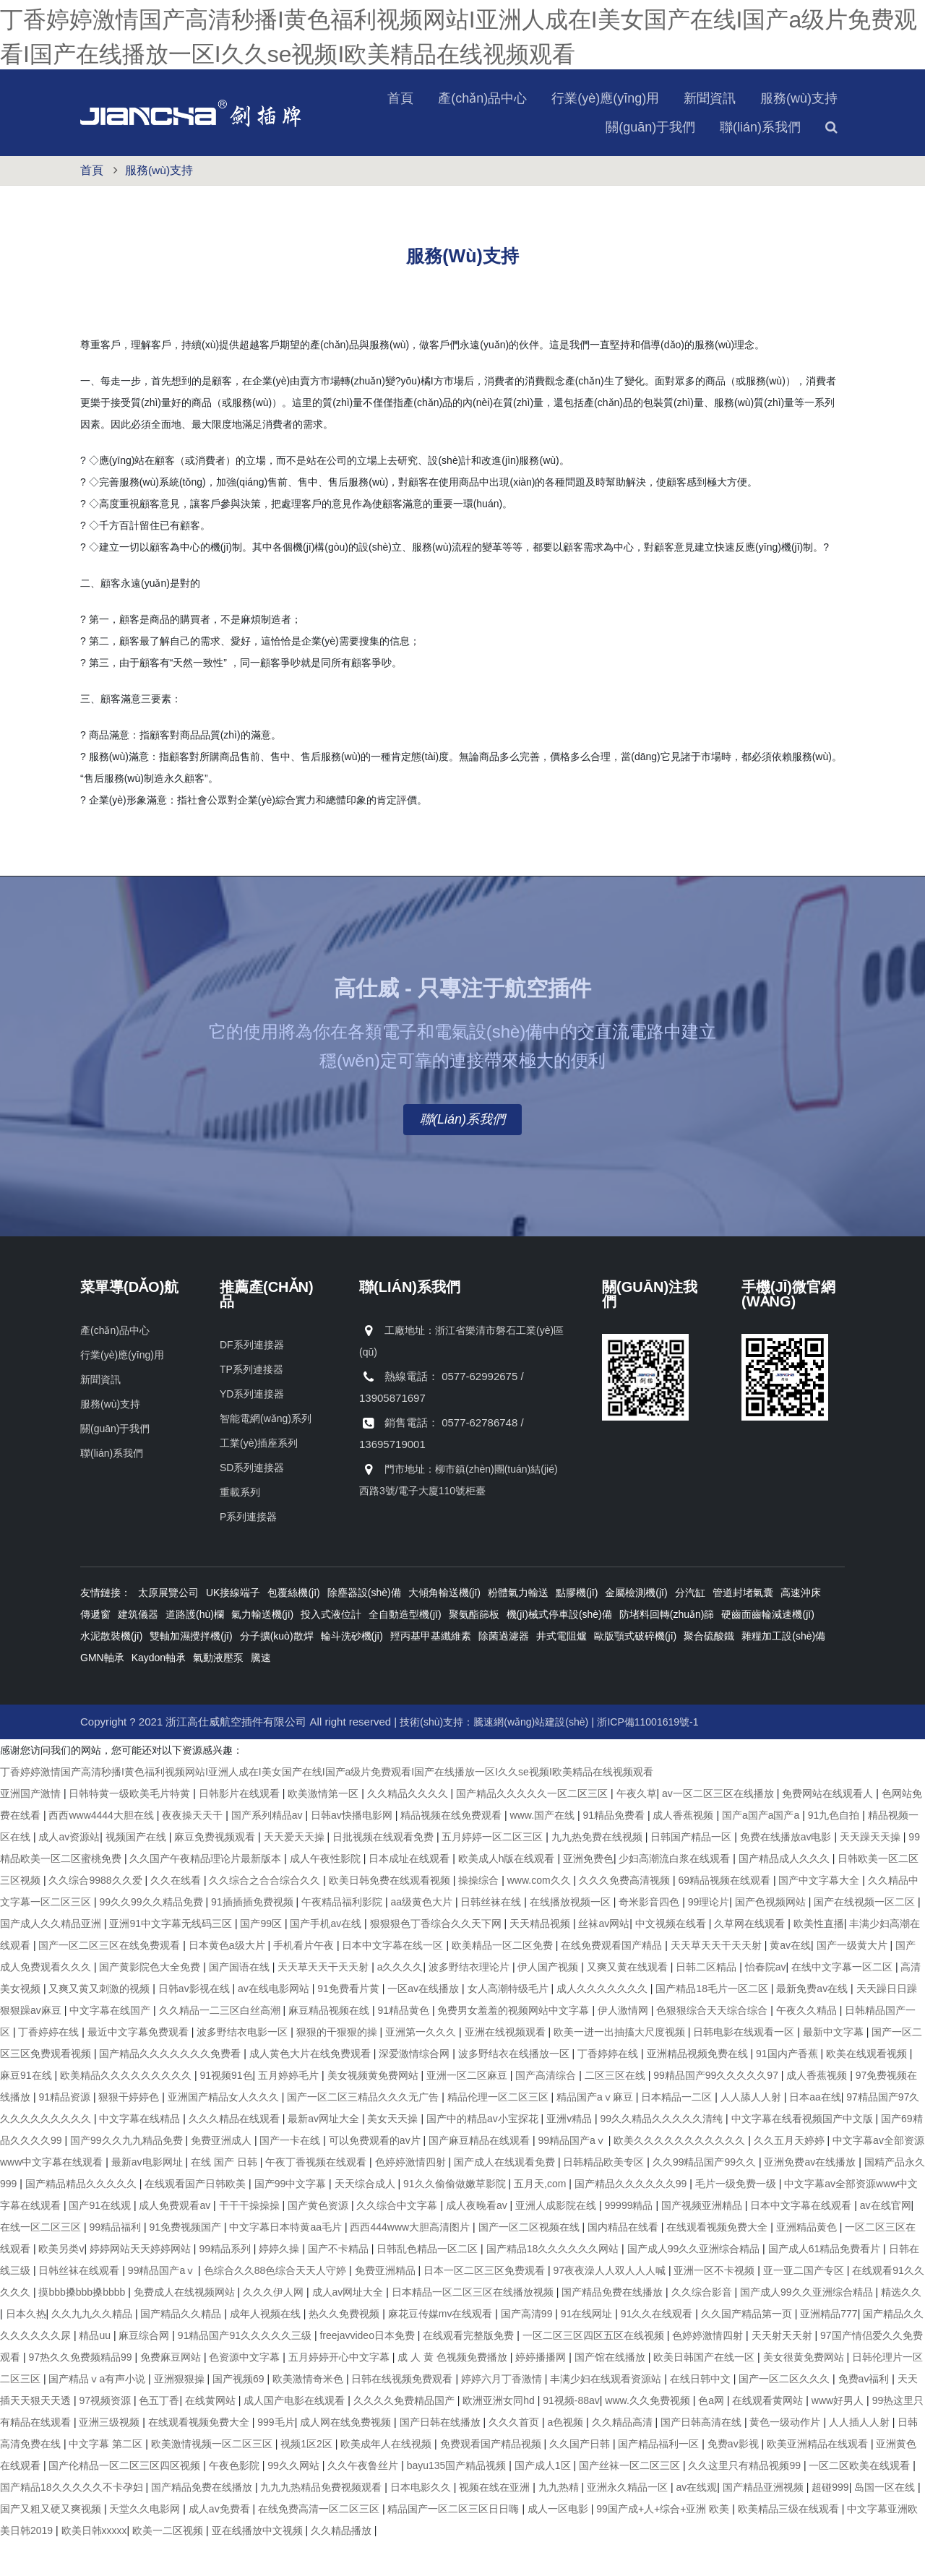  What do you see at coordinates (338, 2066) in the screenshot?
I see `狠狠的干狠狠的操` at bounding box center [338, 2066].